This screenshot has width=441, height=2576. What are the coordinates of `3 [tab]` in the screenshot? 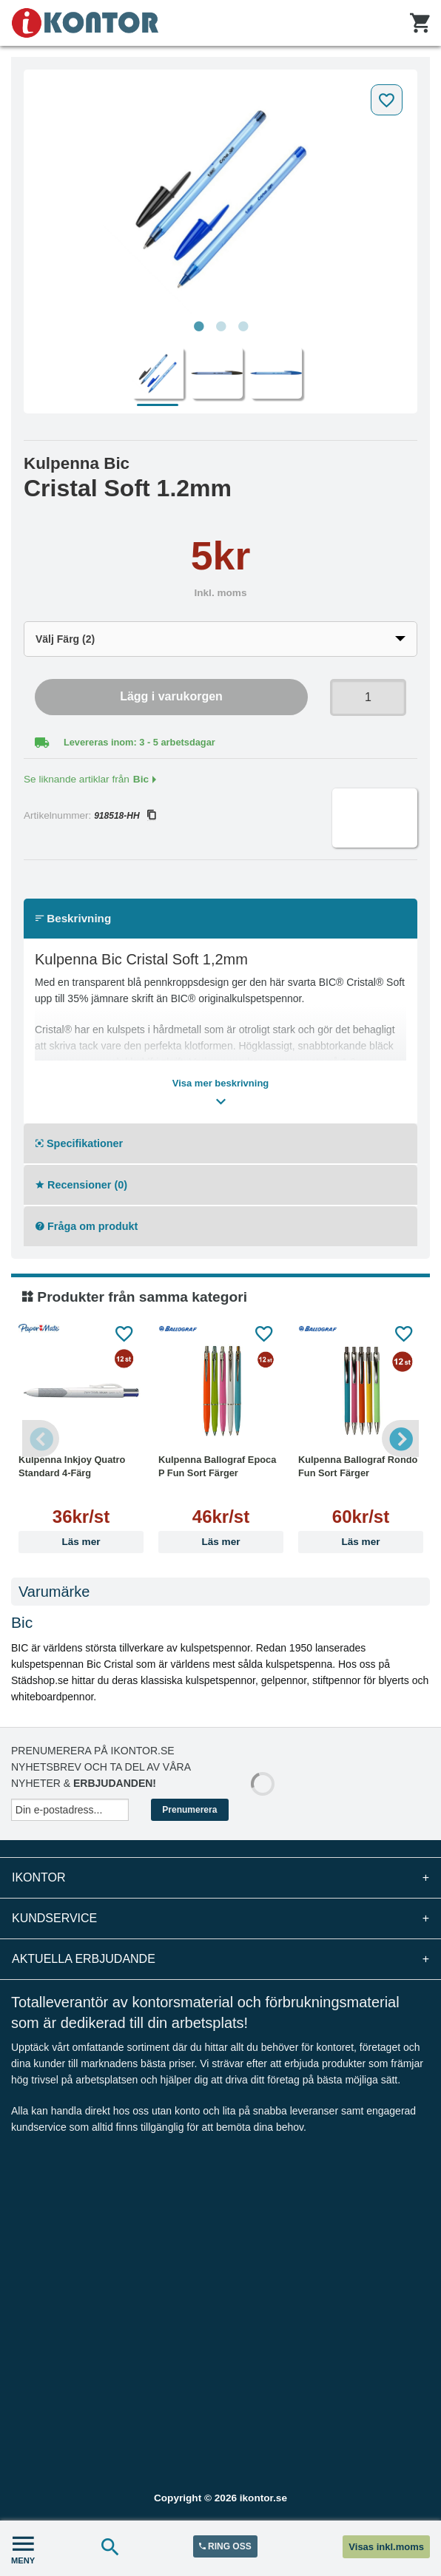 It's located at (242, 327).